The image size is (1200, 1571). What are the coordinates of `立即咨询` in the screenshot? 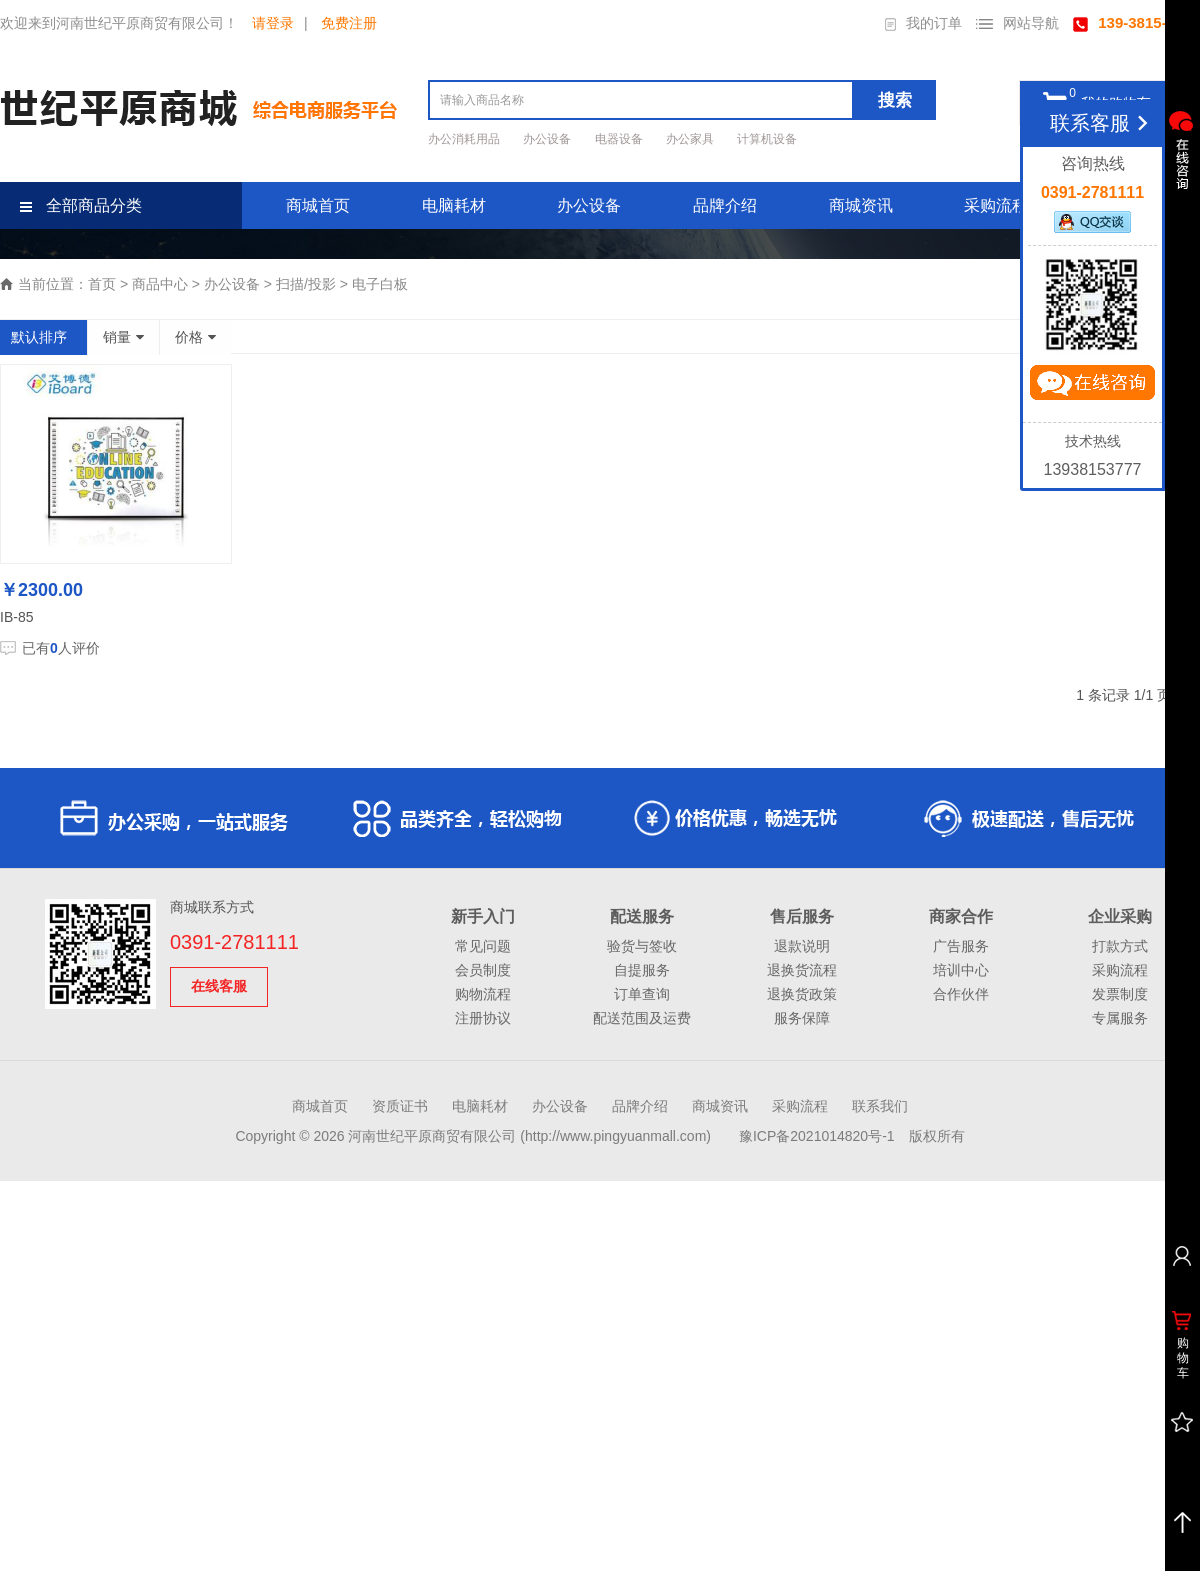 It's located at (1092, 387).